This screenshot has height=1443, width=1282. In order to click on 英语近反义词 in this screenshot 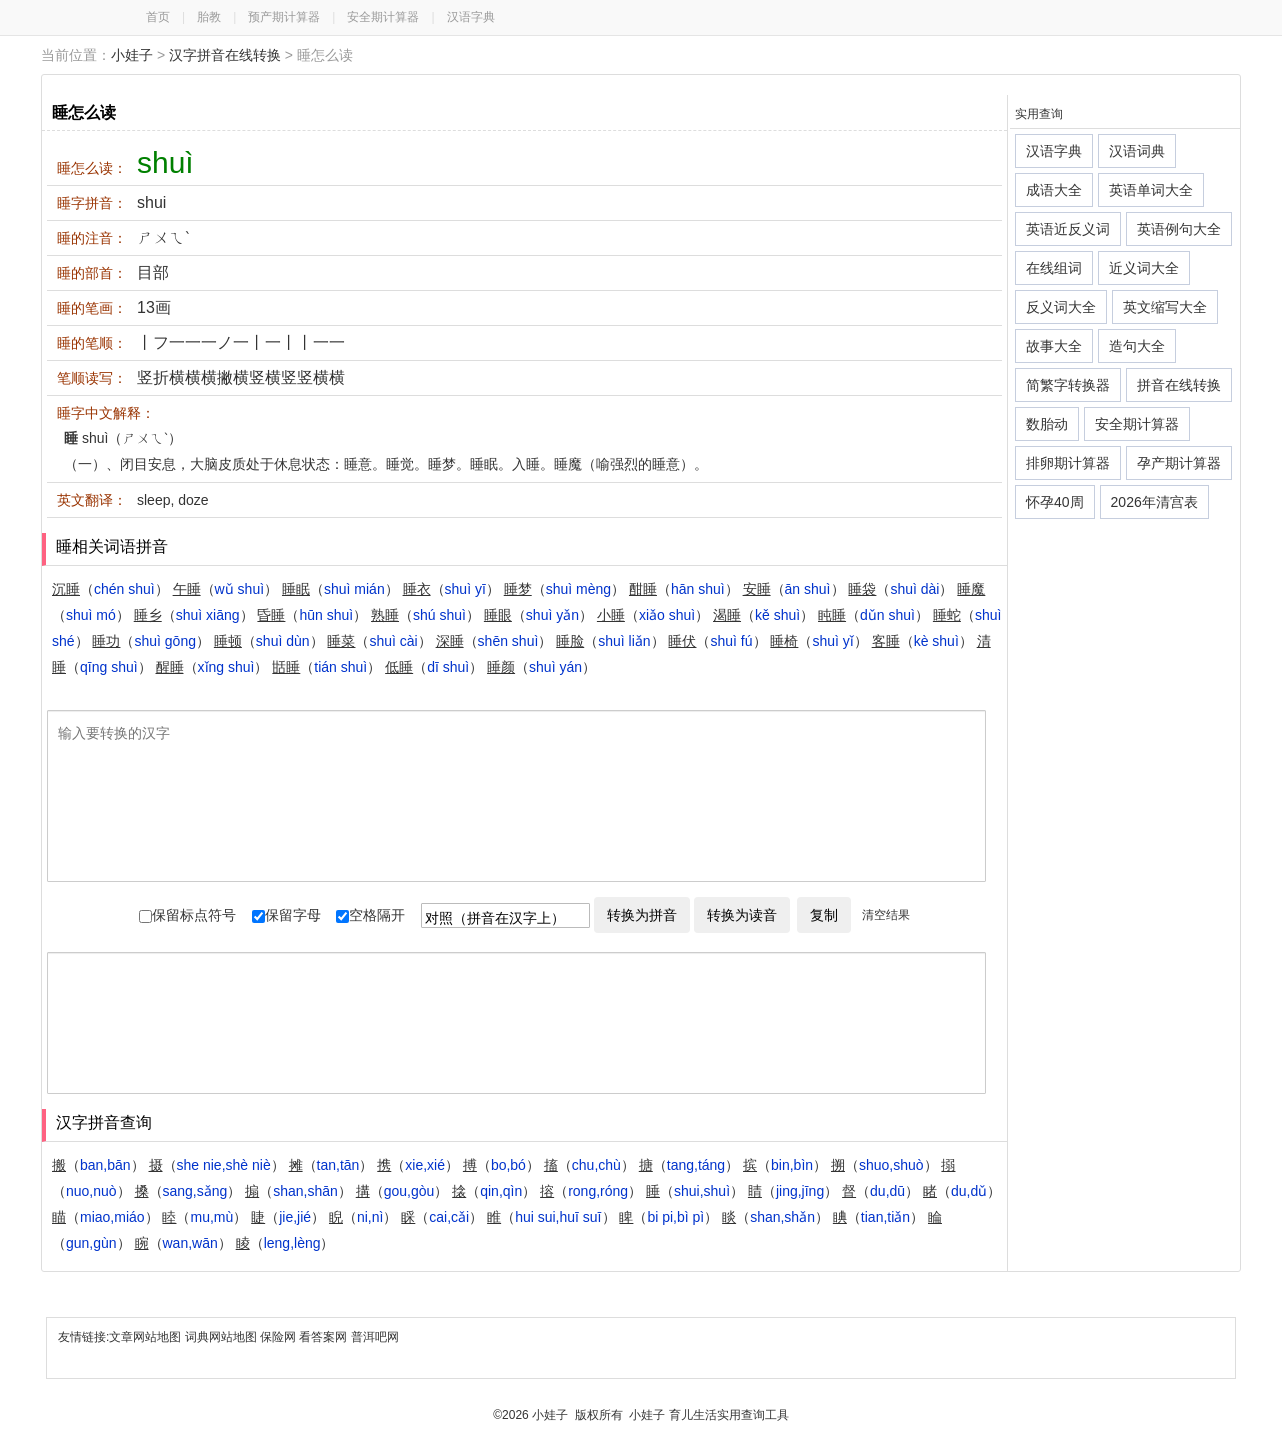, I will do `click(1068, 229)`.